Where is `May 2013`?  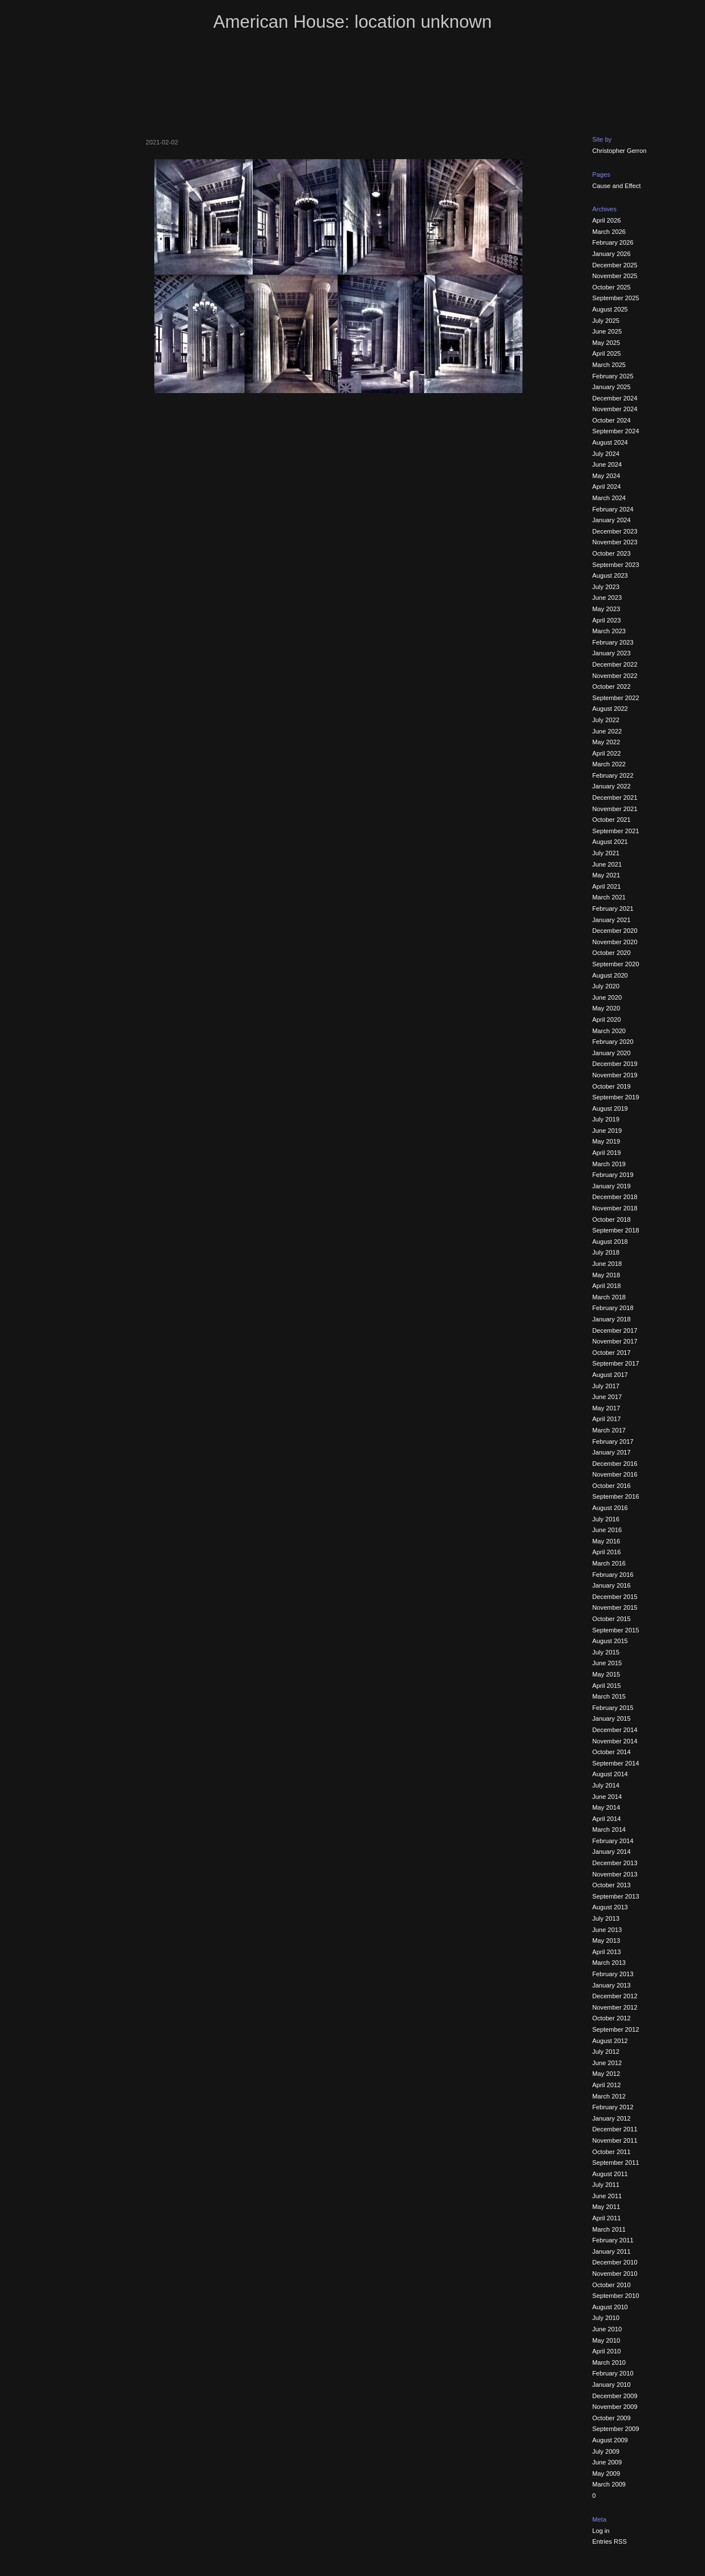
May 2013 is located at coordinates (606, 1940).